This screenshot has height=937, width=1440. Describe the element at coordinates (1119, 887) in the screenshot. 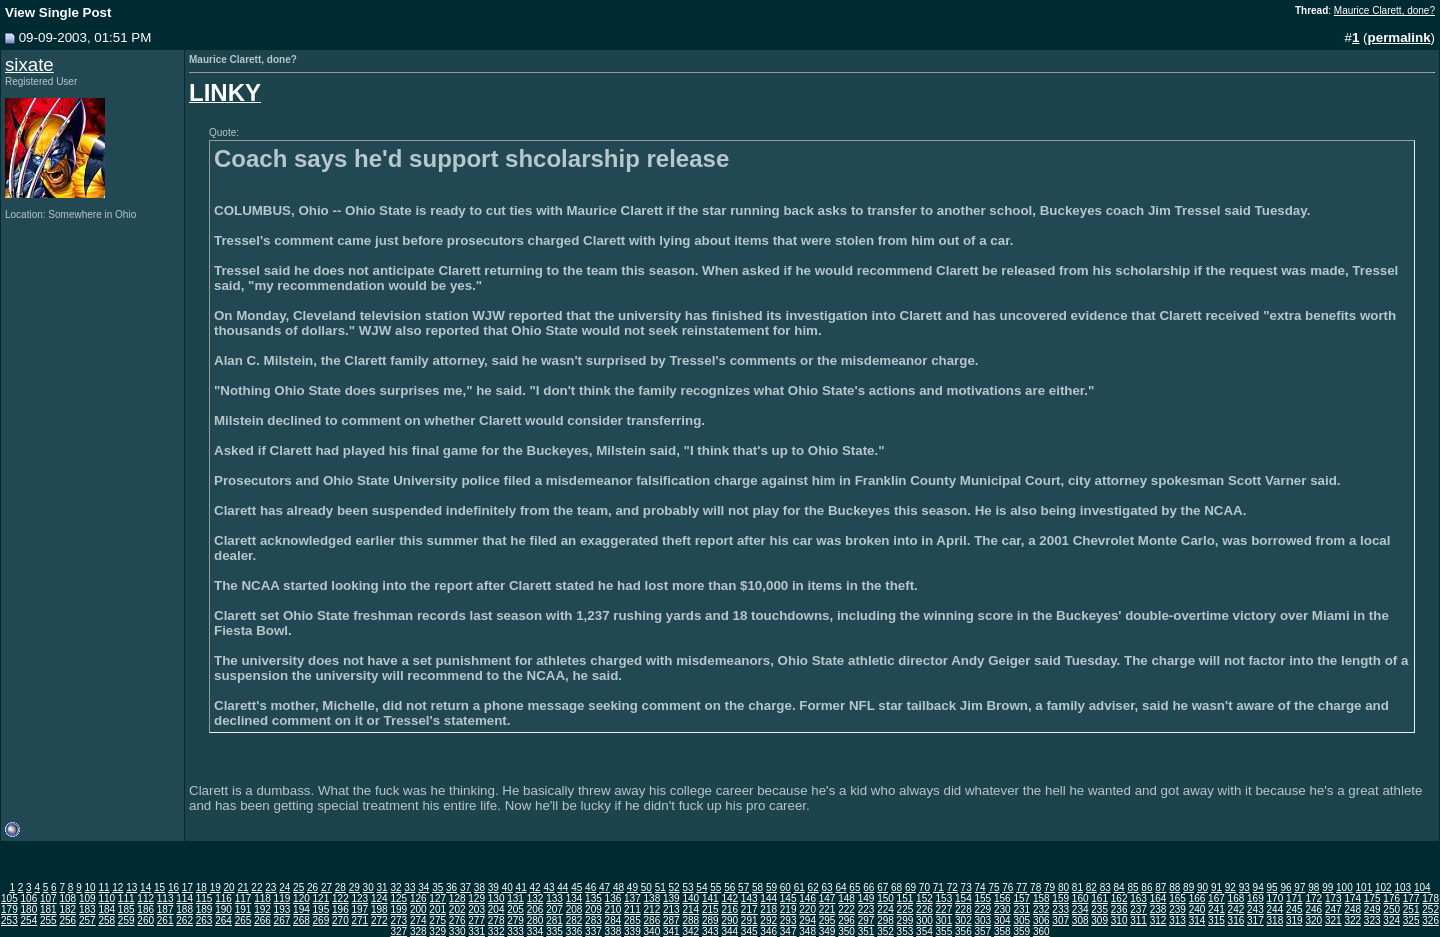

I see `84` at that location.